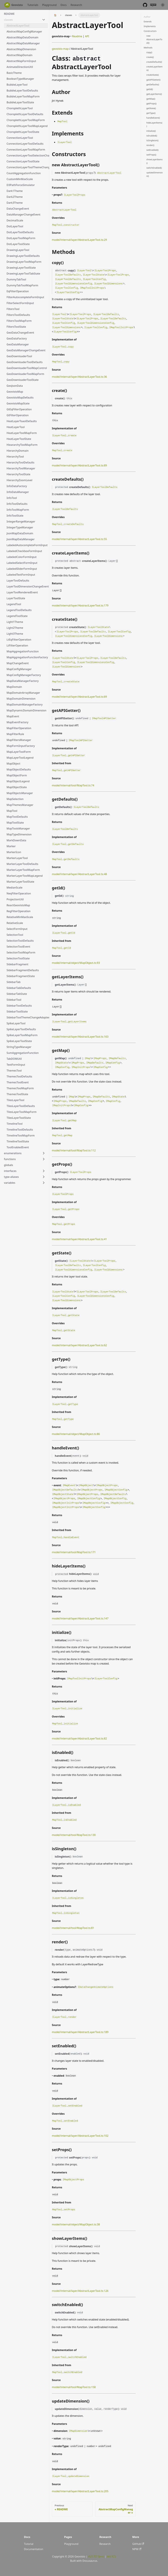 This screenshot has height=2576, width=168. I want to click on ChoroplethLayerTool, so click(20, 108).